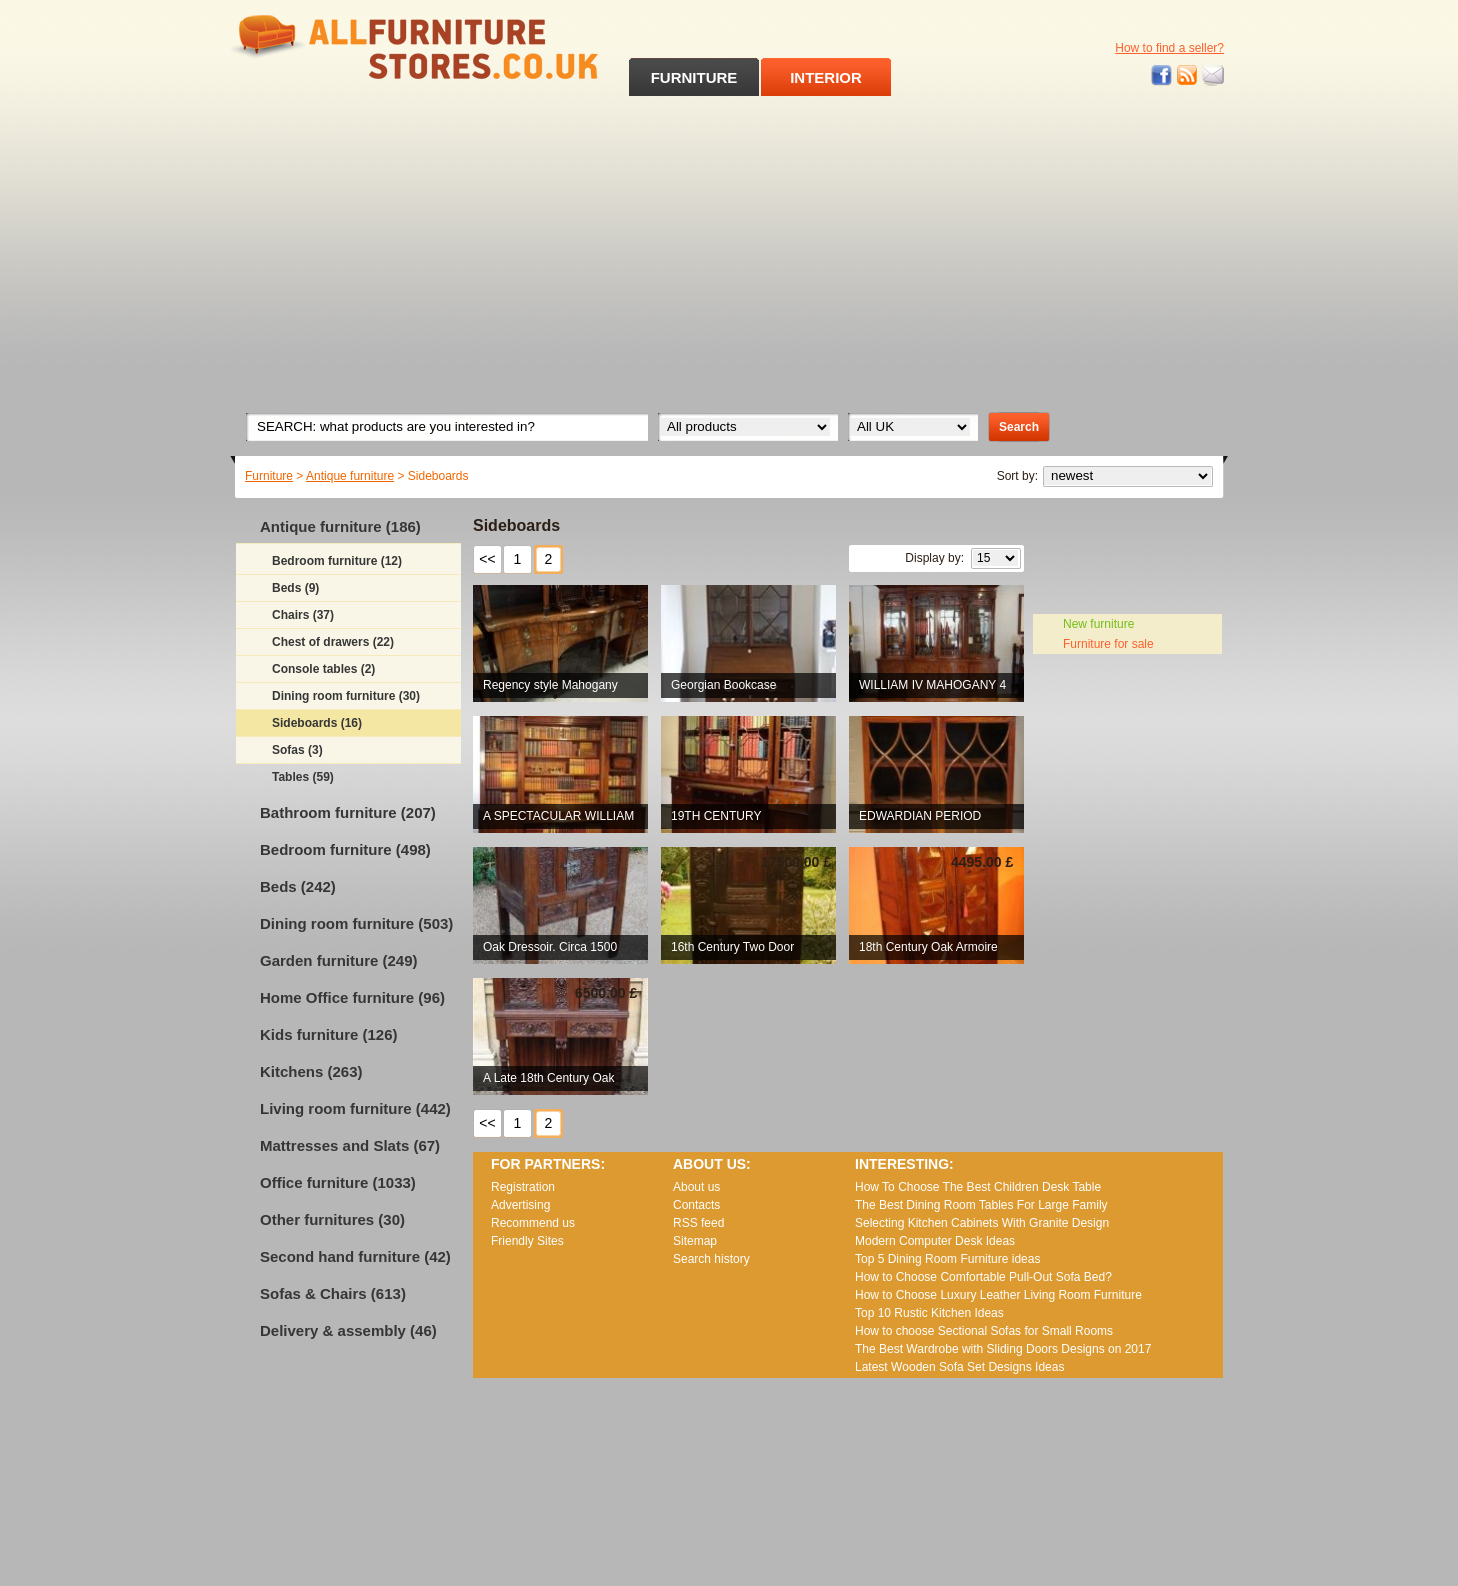 The image size is (1458, 1586). What do you see at coordinates (332, 1219) in the screenshot?
I see `Other furnitures (30)` at bounding box center [332, 1219].